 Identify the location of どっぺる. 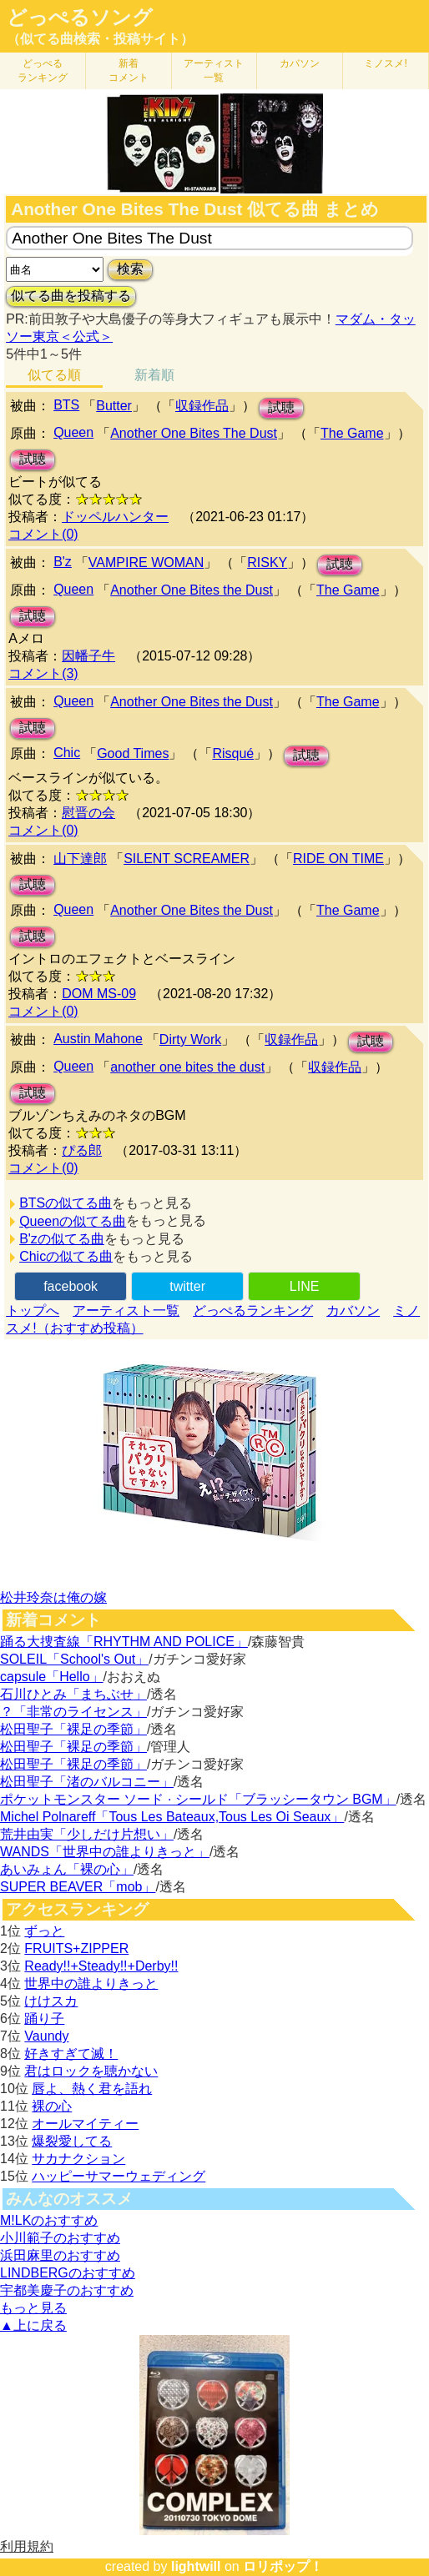
(43, 70).